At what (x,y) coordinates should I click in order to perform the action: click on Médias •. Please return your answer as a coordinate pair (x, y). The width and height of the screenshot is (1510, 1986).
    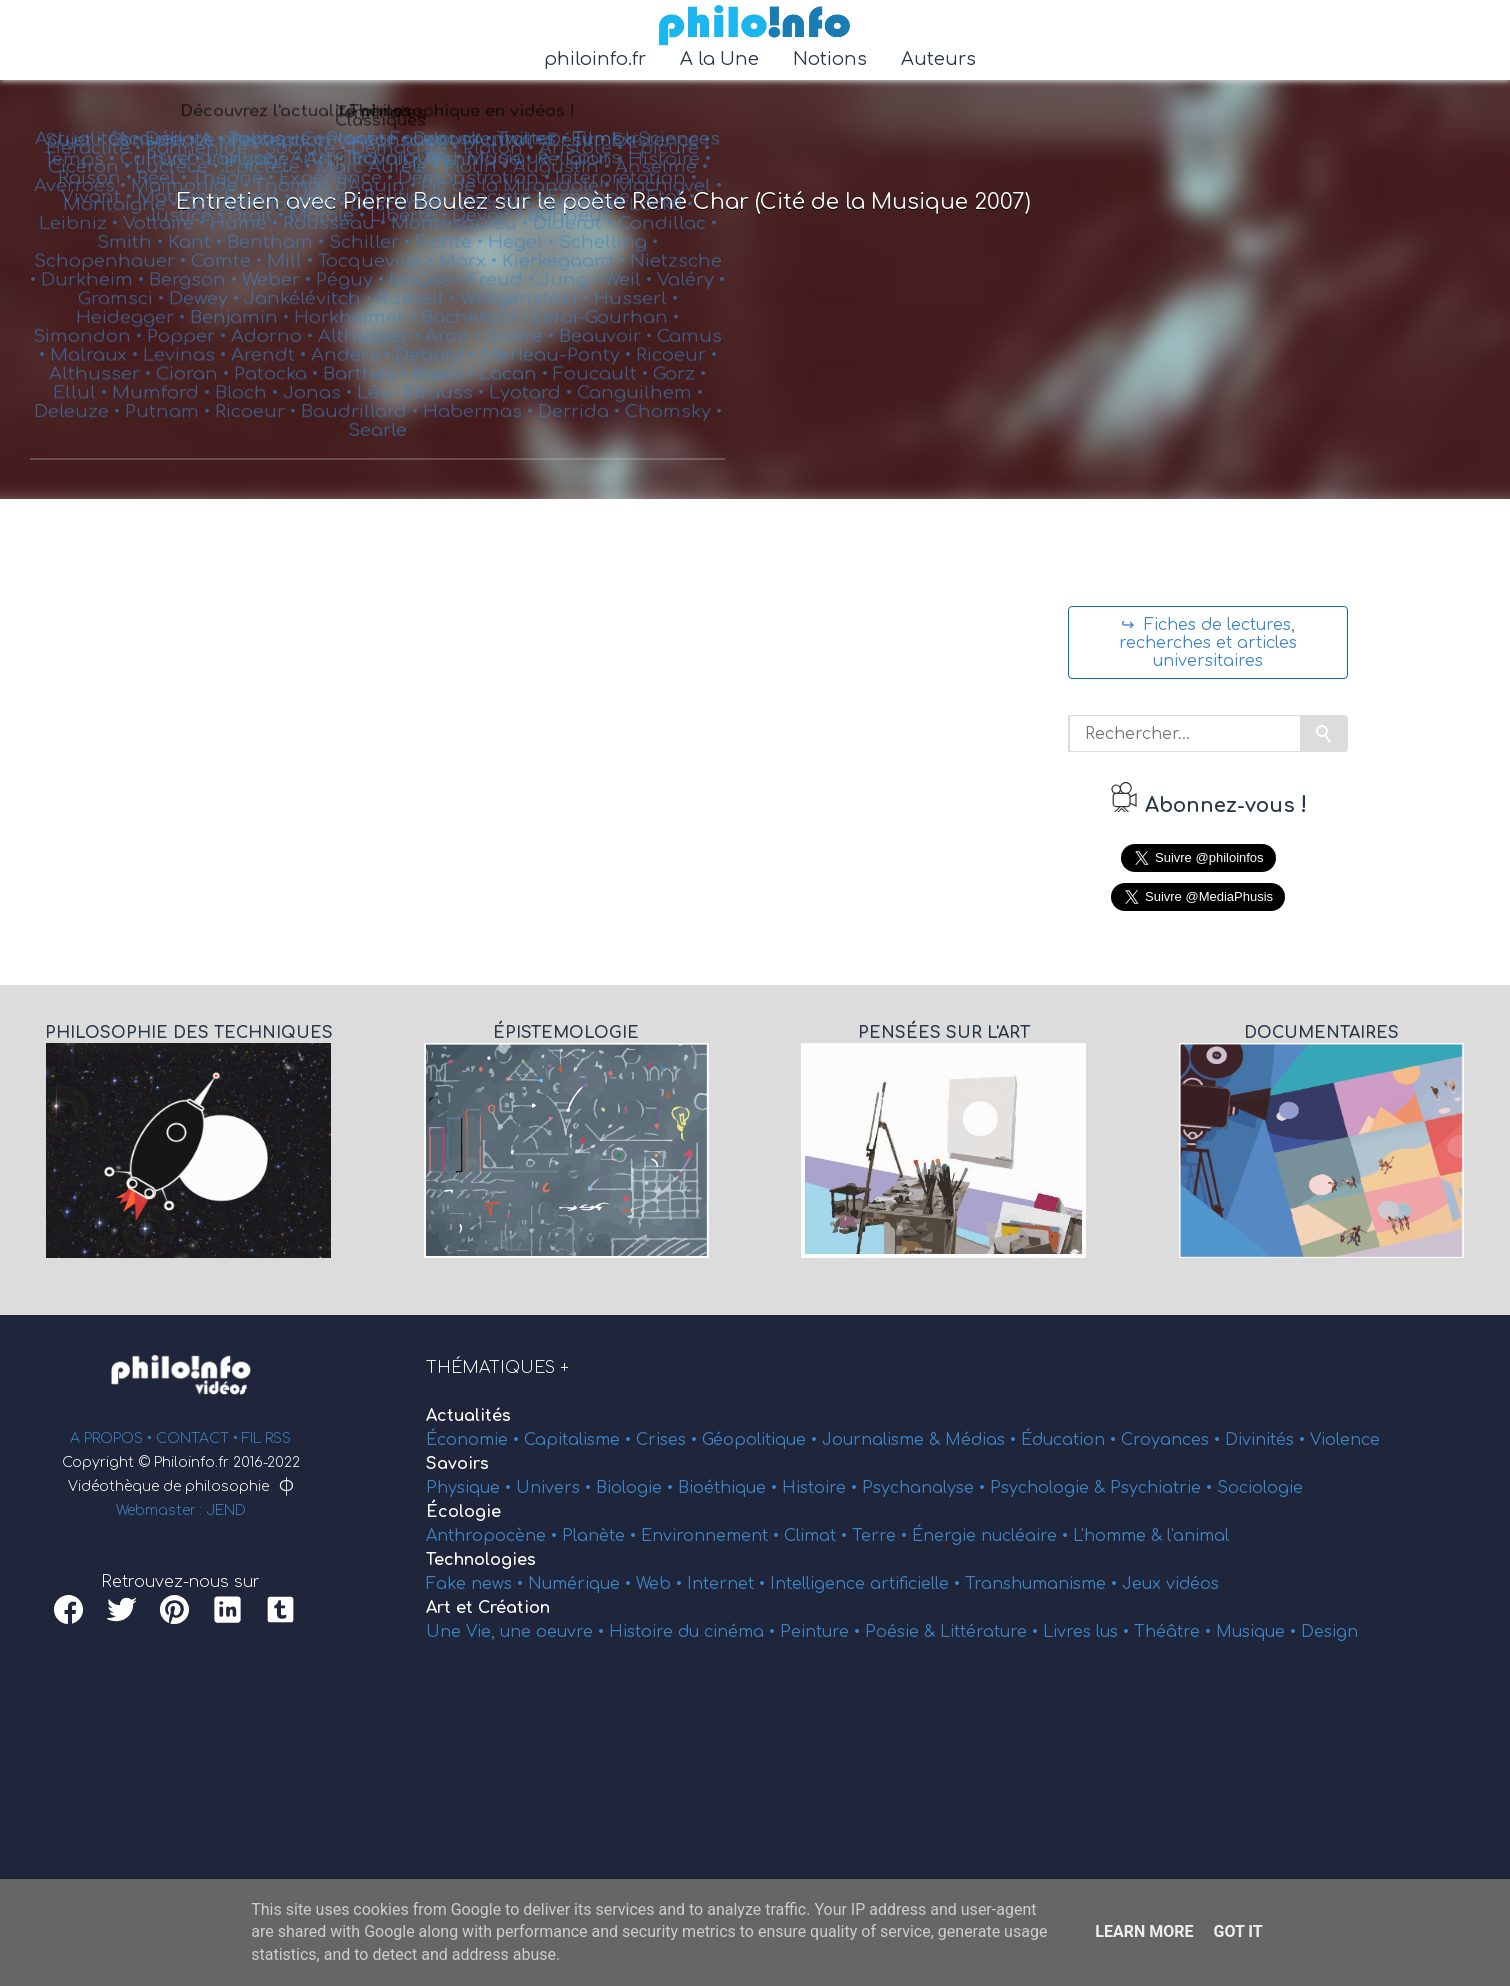
    Looking at the image, I should click on (983, 1440).